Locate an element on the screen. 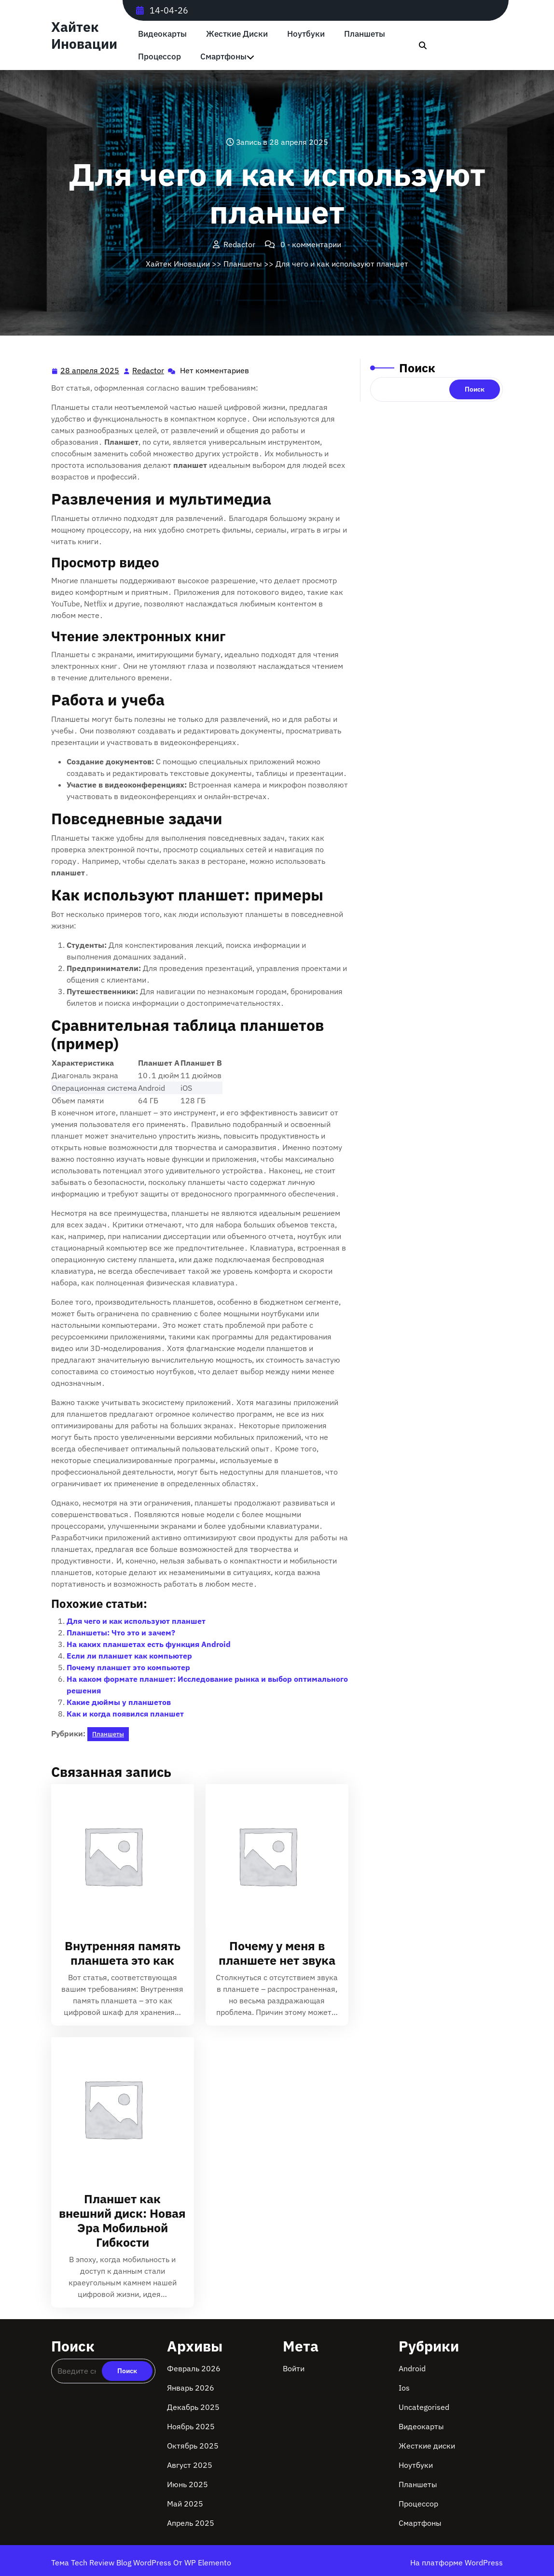  Планшет как внешний диск: Новая Эра Мобильной Гибкости is located at coordinates (122, 2220).